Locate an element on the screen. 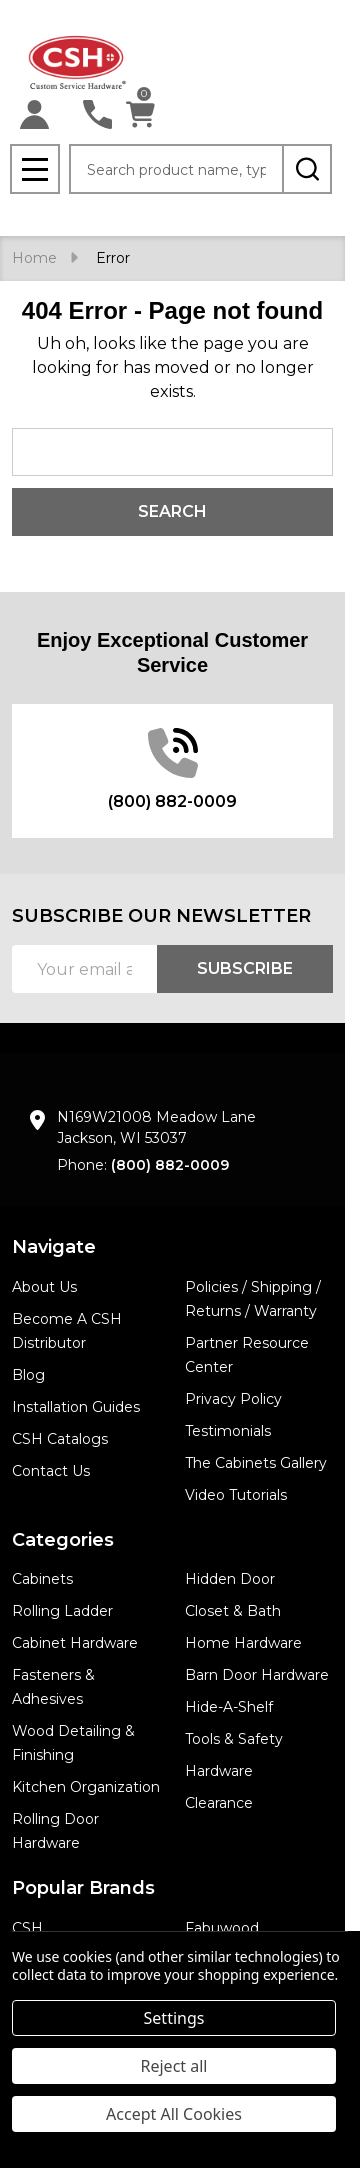 The width and height of the screenshot is (360, 2168). Accept All Cookies is located at coordinates (174, 2114).